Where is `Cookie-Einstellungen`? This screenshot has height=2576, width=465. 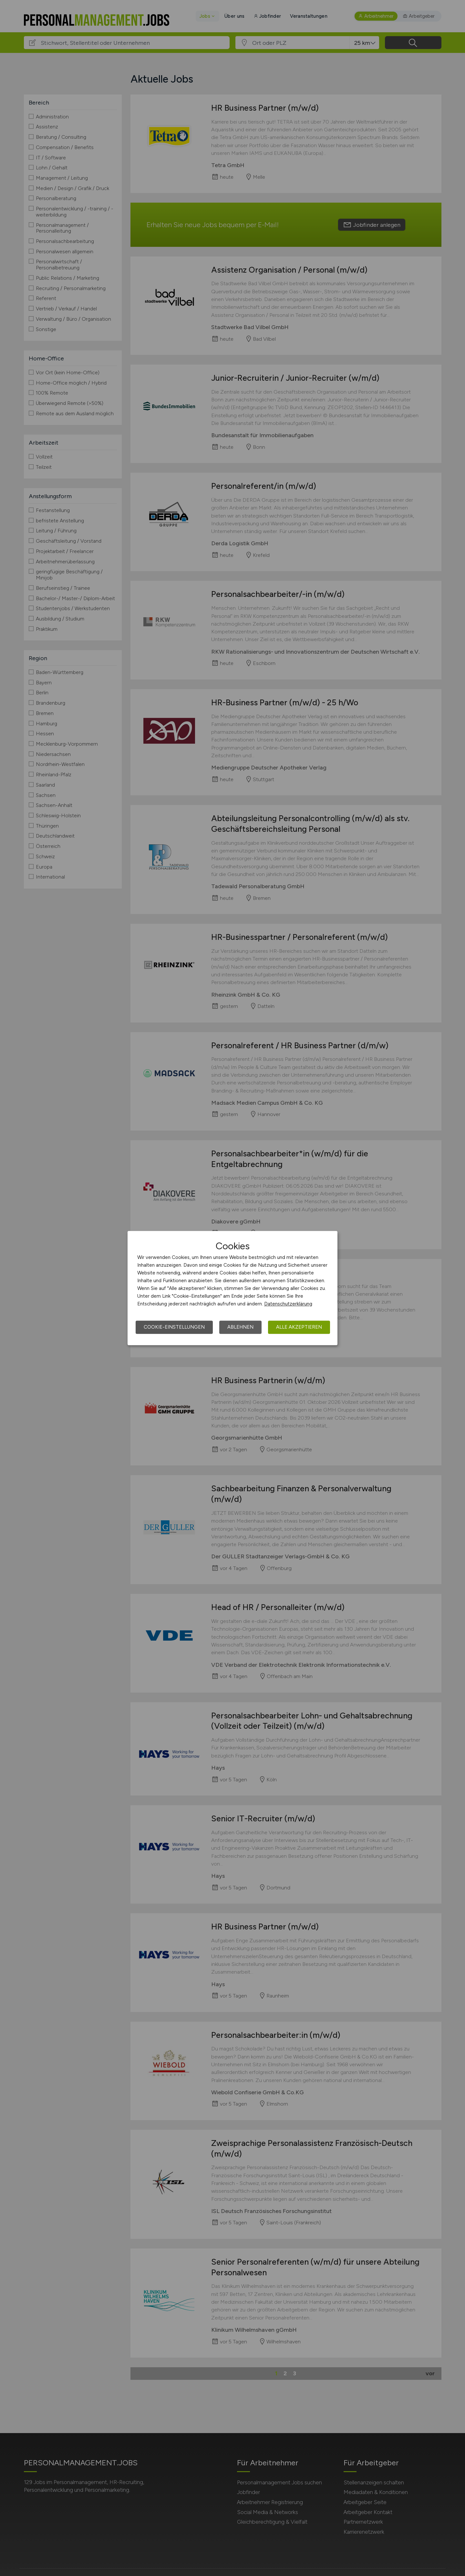
Cookie-Einstellungen is located at coordinates (174, 1327).